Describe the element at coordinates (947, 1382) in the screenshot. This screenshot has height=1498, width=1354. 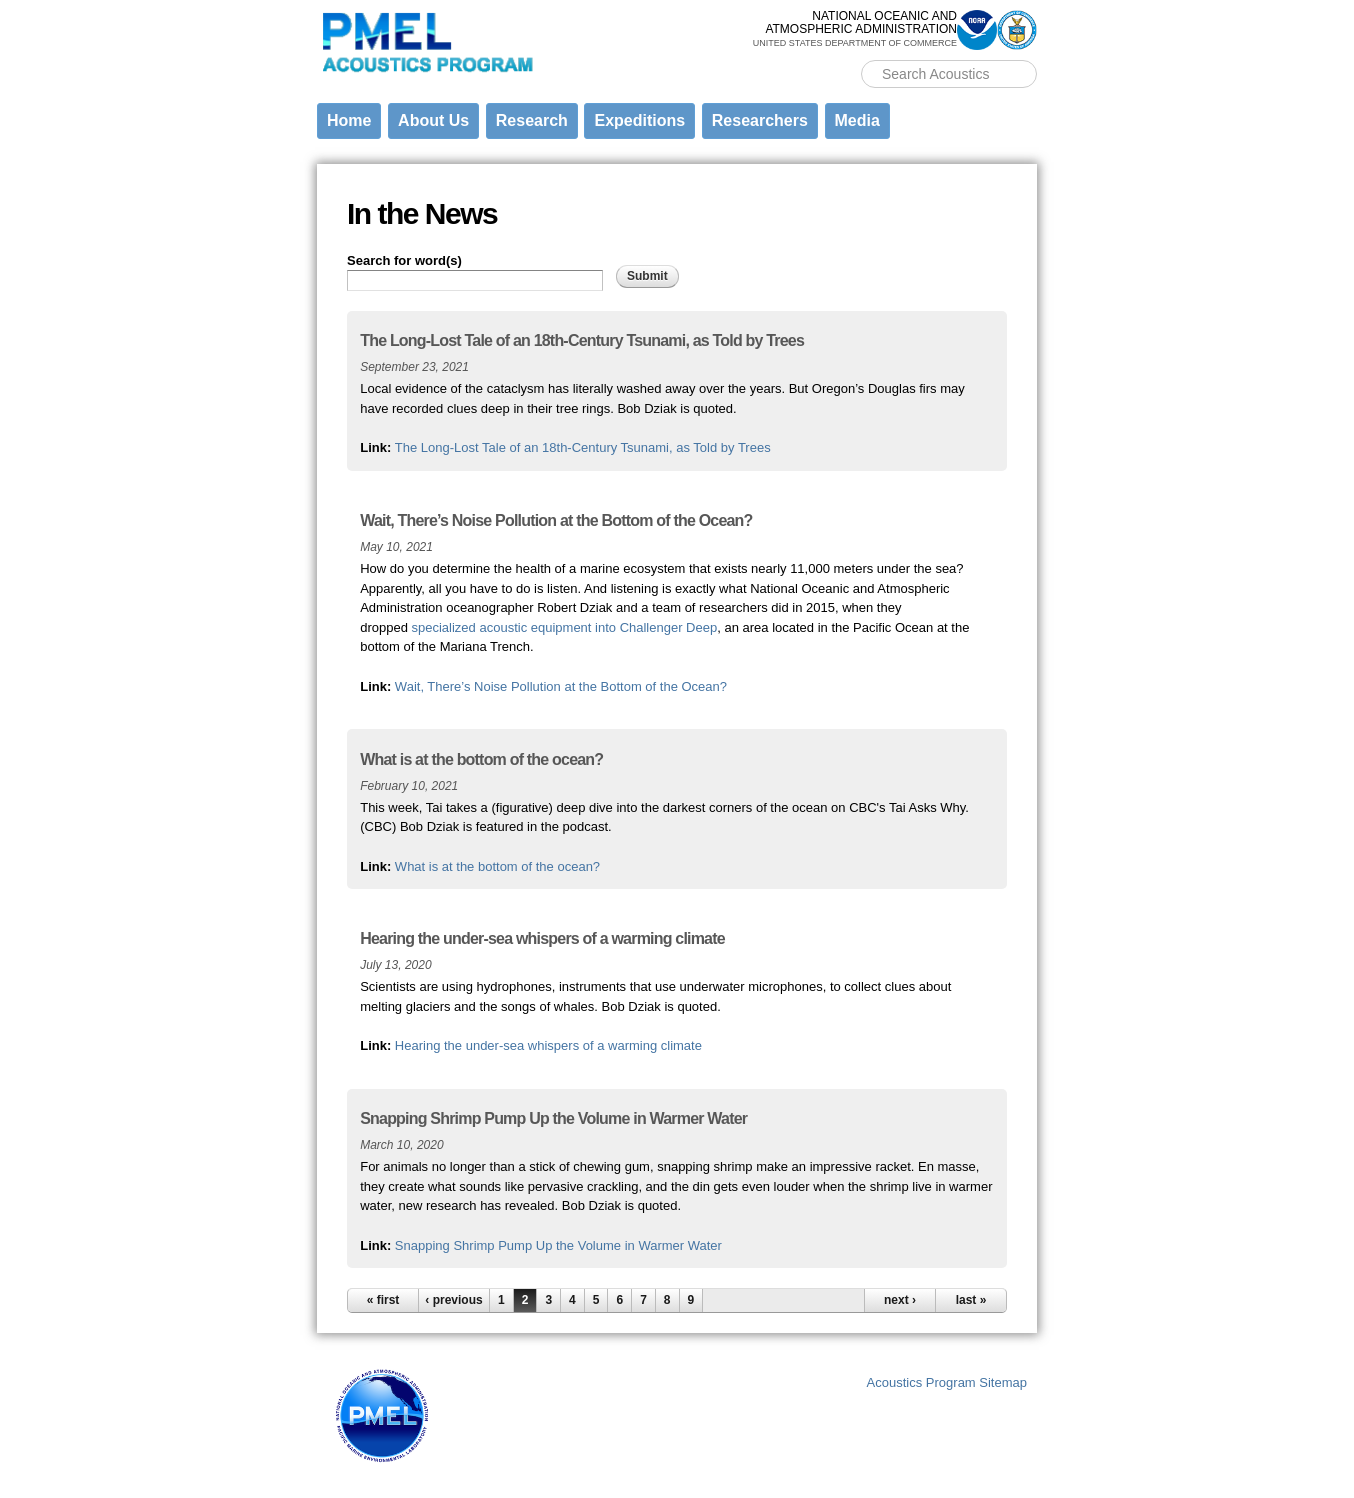
I see `Acoustics Program Sitemap` at that location.